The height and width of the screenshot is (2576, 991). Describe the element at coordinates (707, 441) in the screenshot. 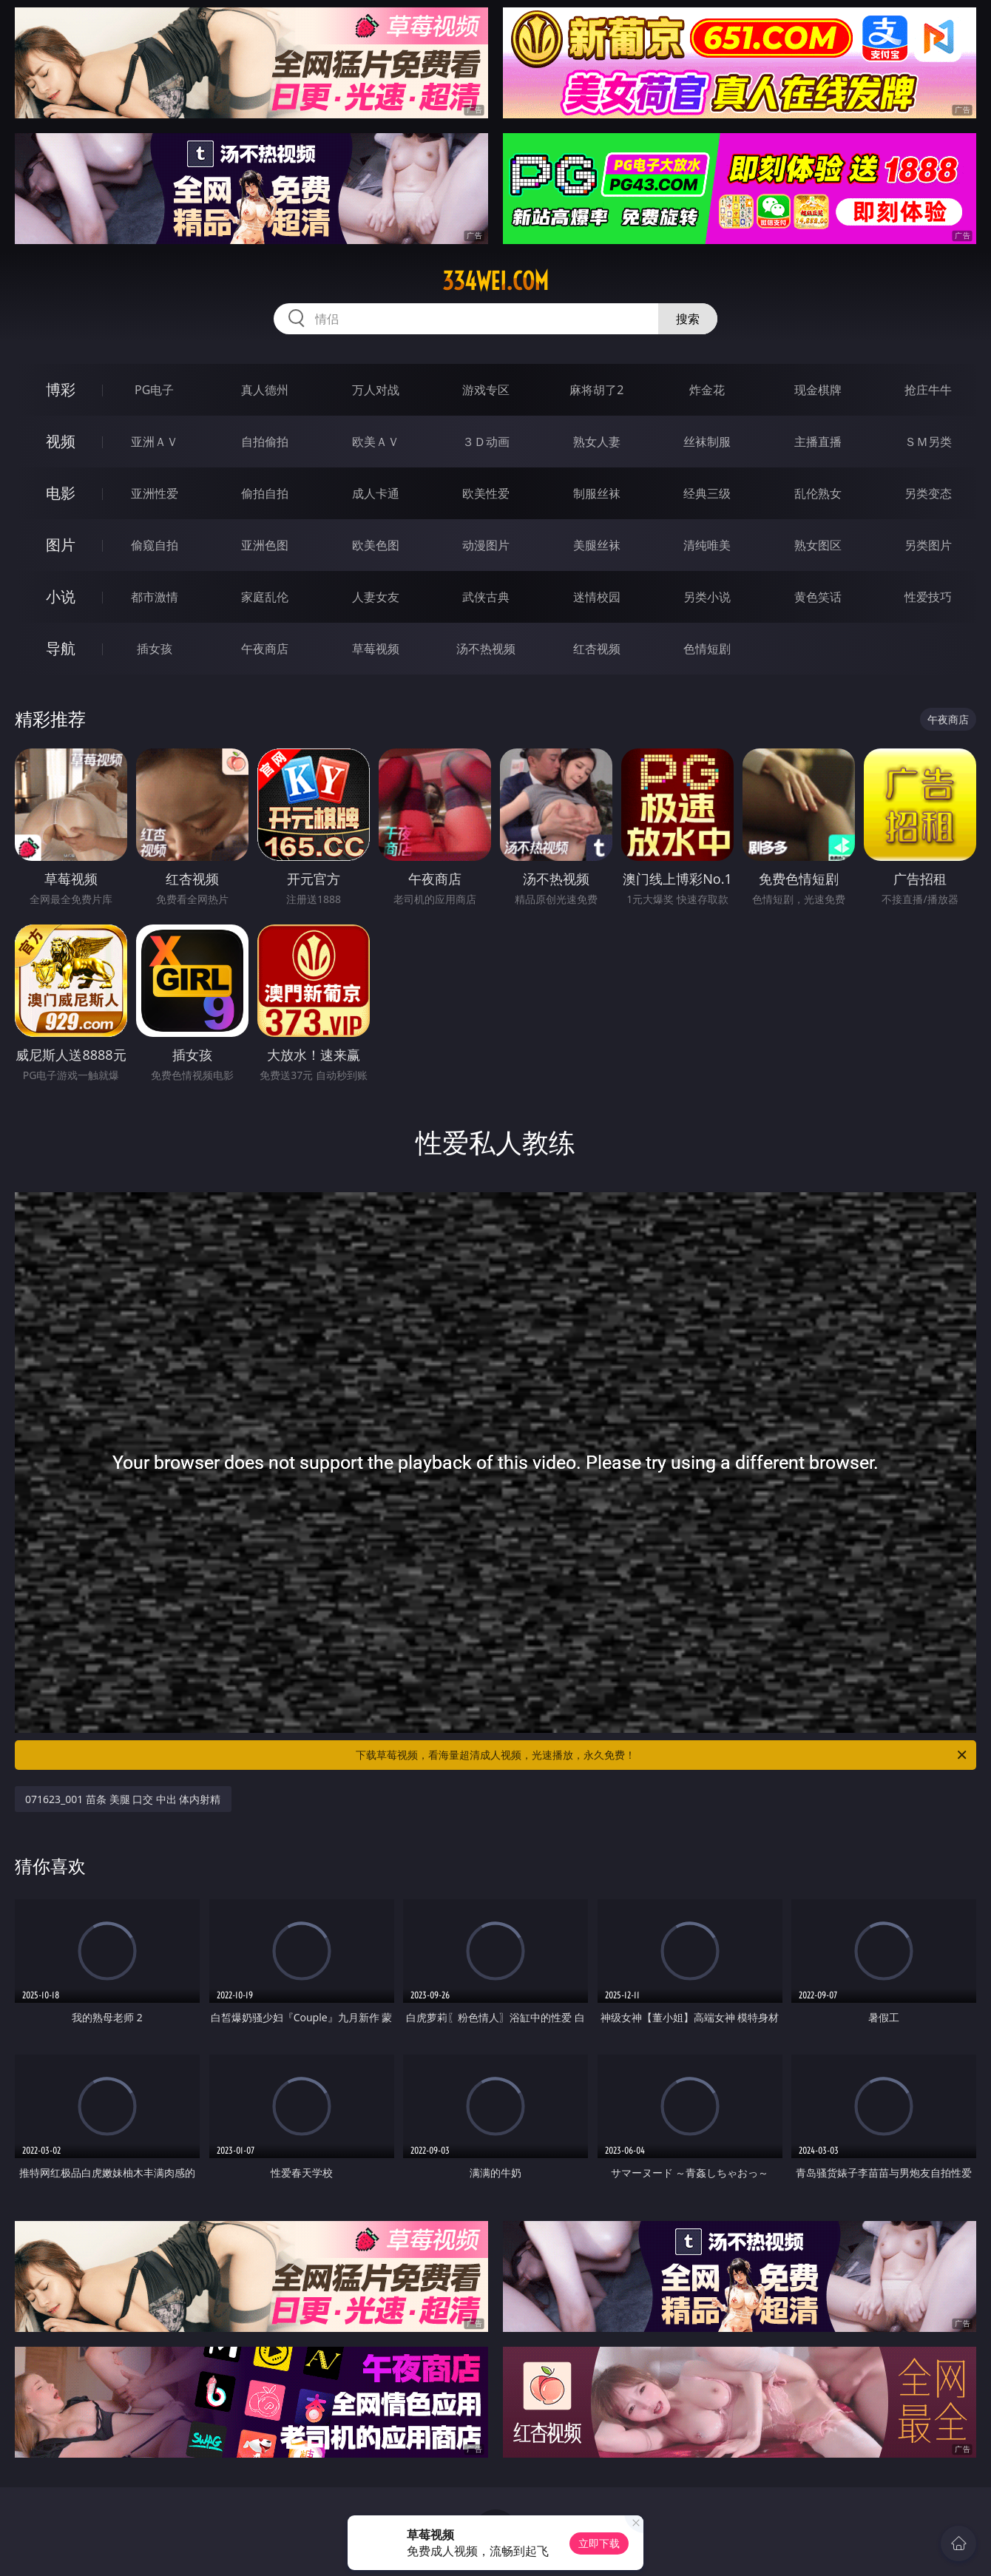

I see `丝袜制服` at that location.